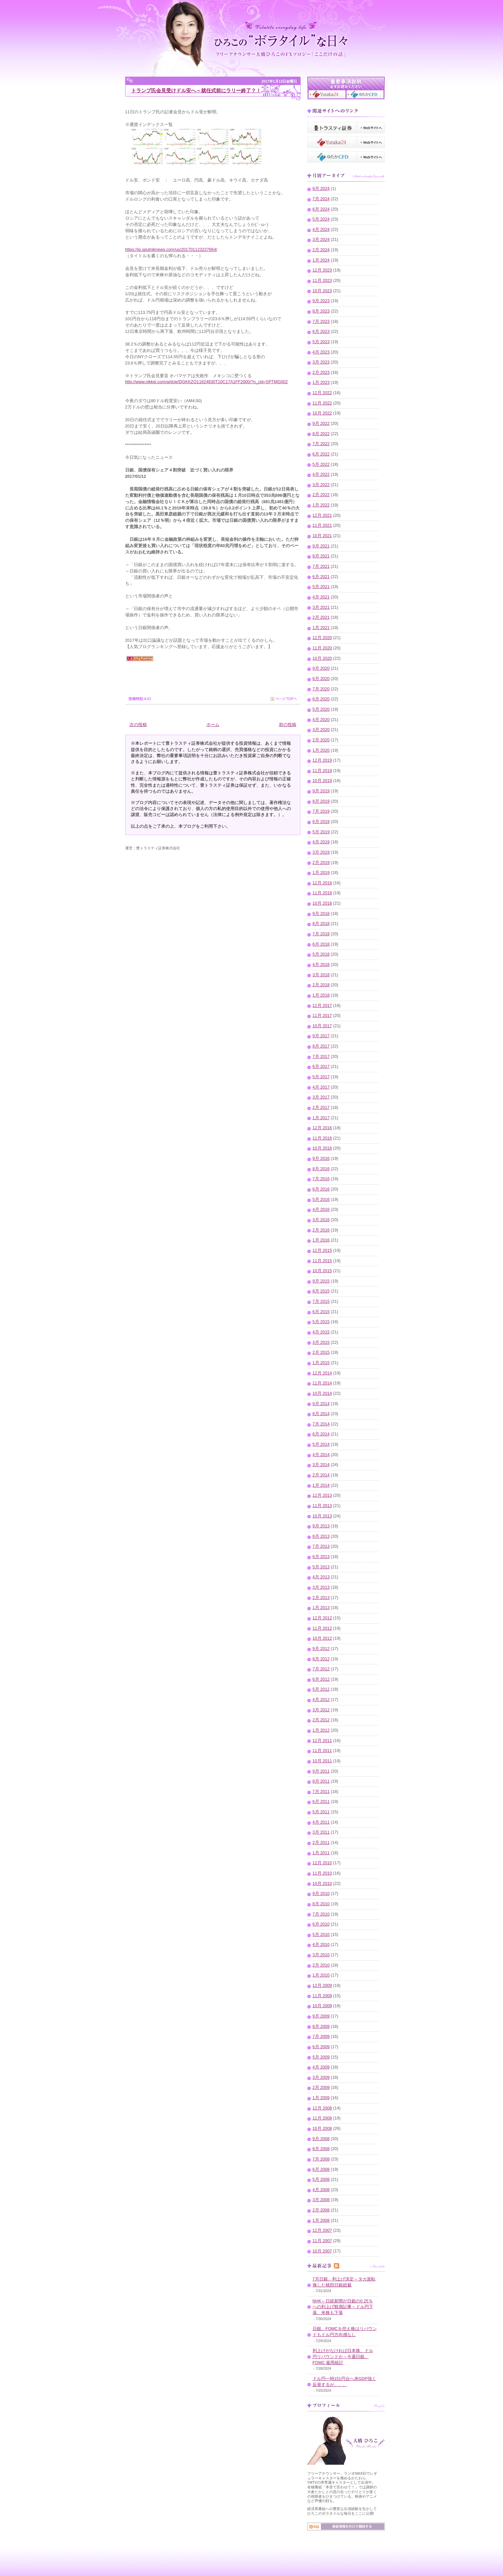  What do you see at coordinates (321, 975) in the screenshot?
I see `3月 2018` at bounding box center [321, 975].